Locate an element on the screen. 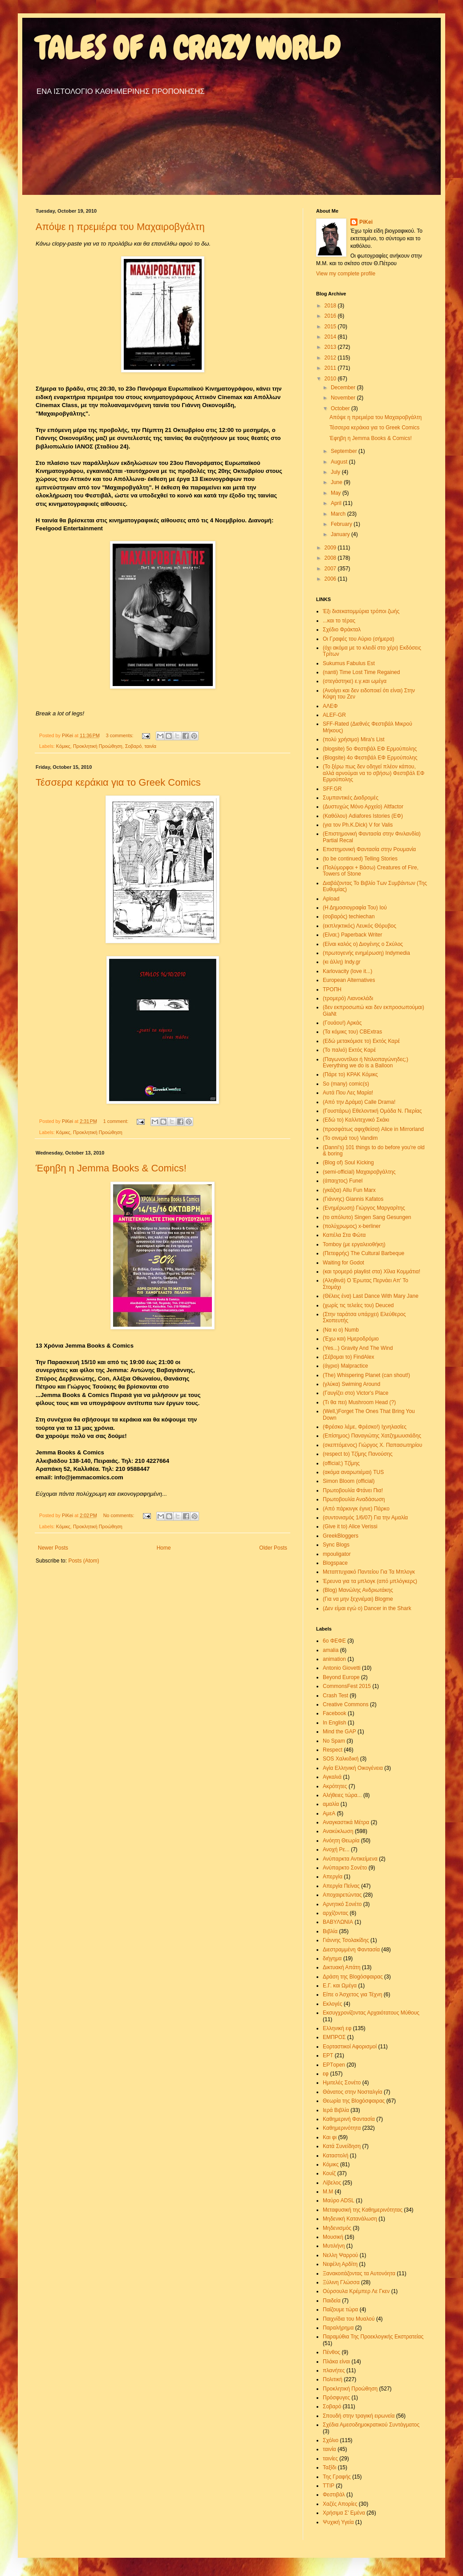 Image resolution: width=463 pixels, height=2576 pixels. ΒΑΒΥΛΩΝΙΑ is located at coordinates (338, 1922).